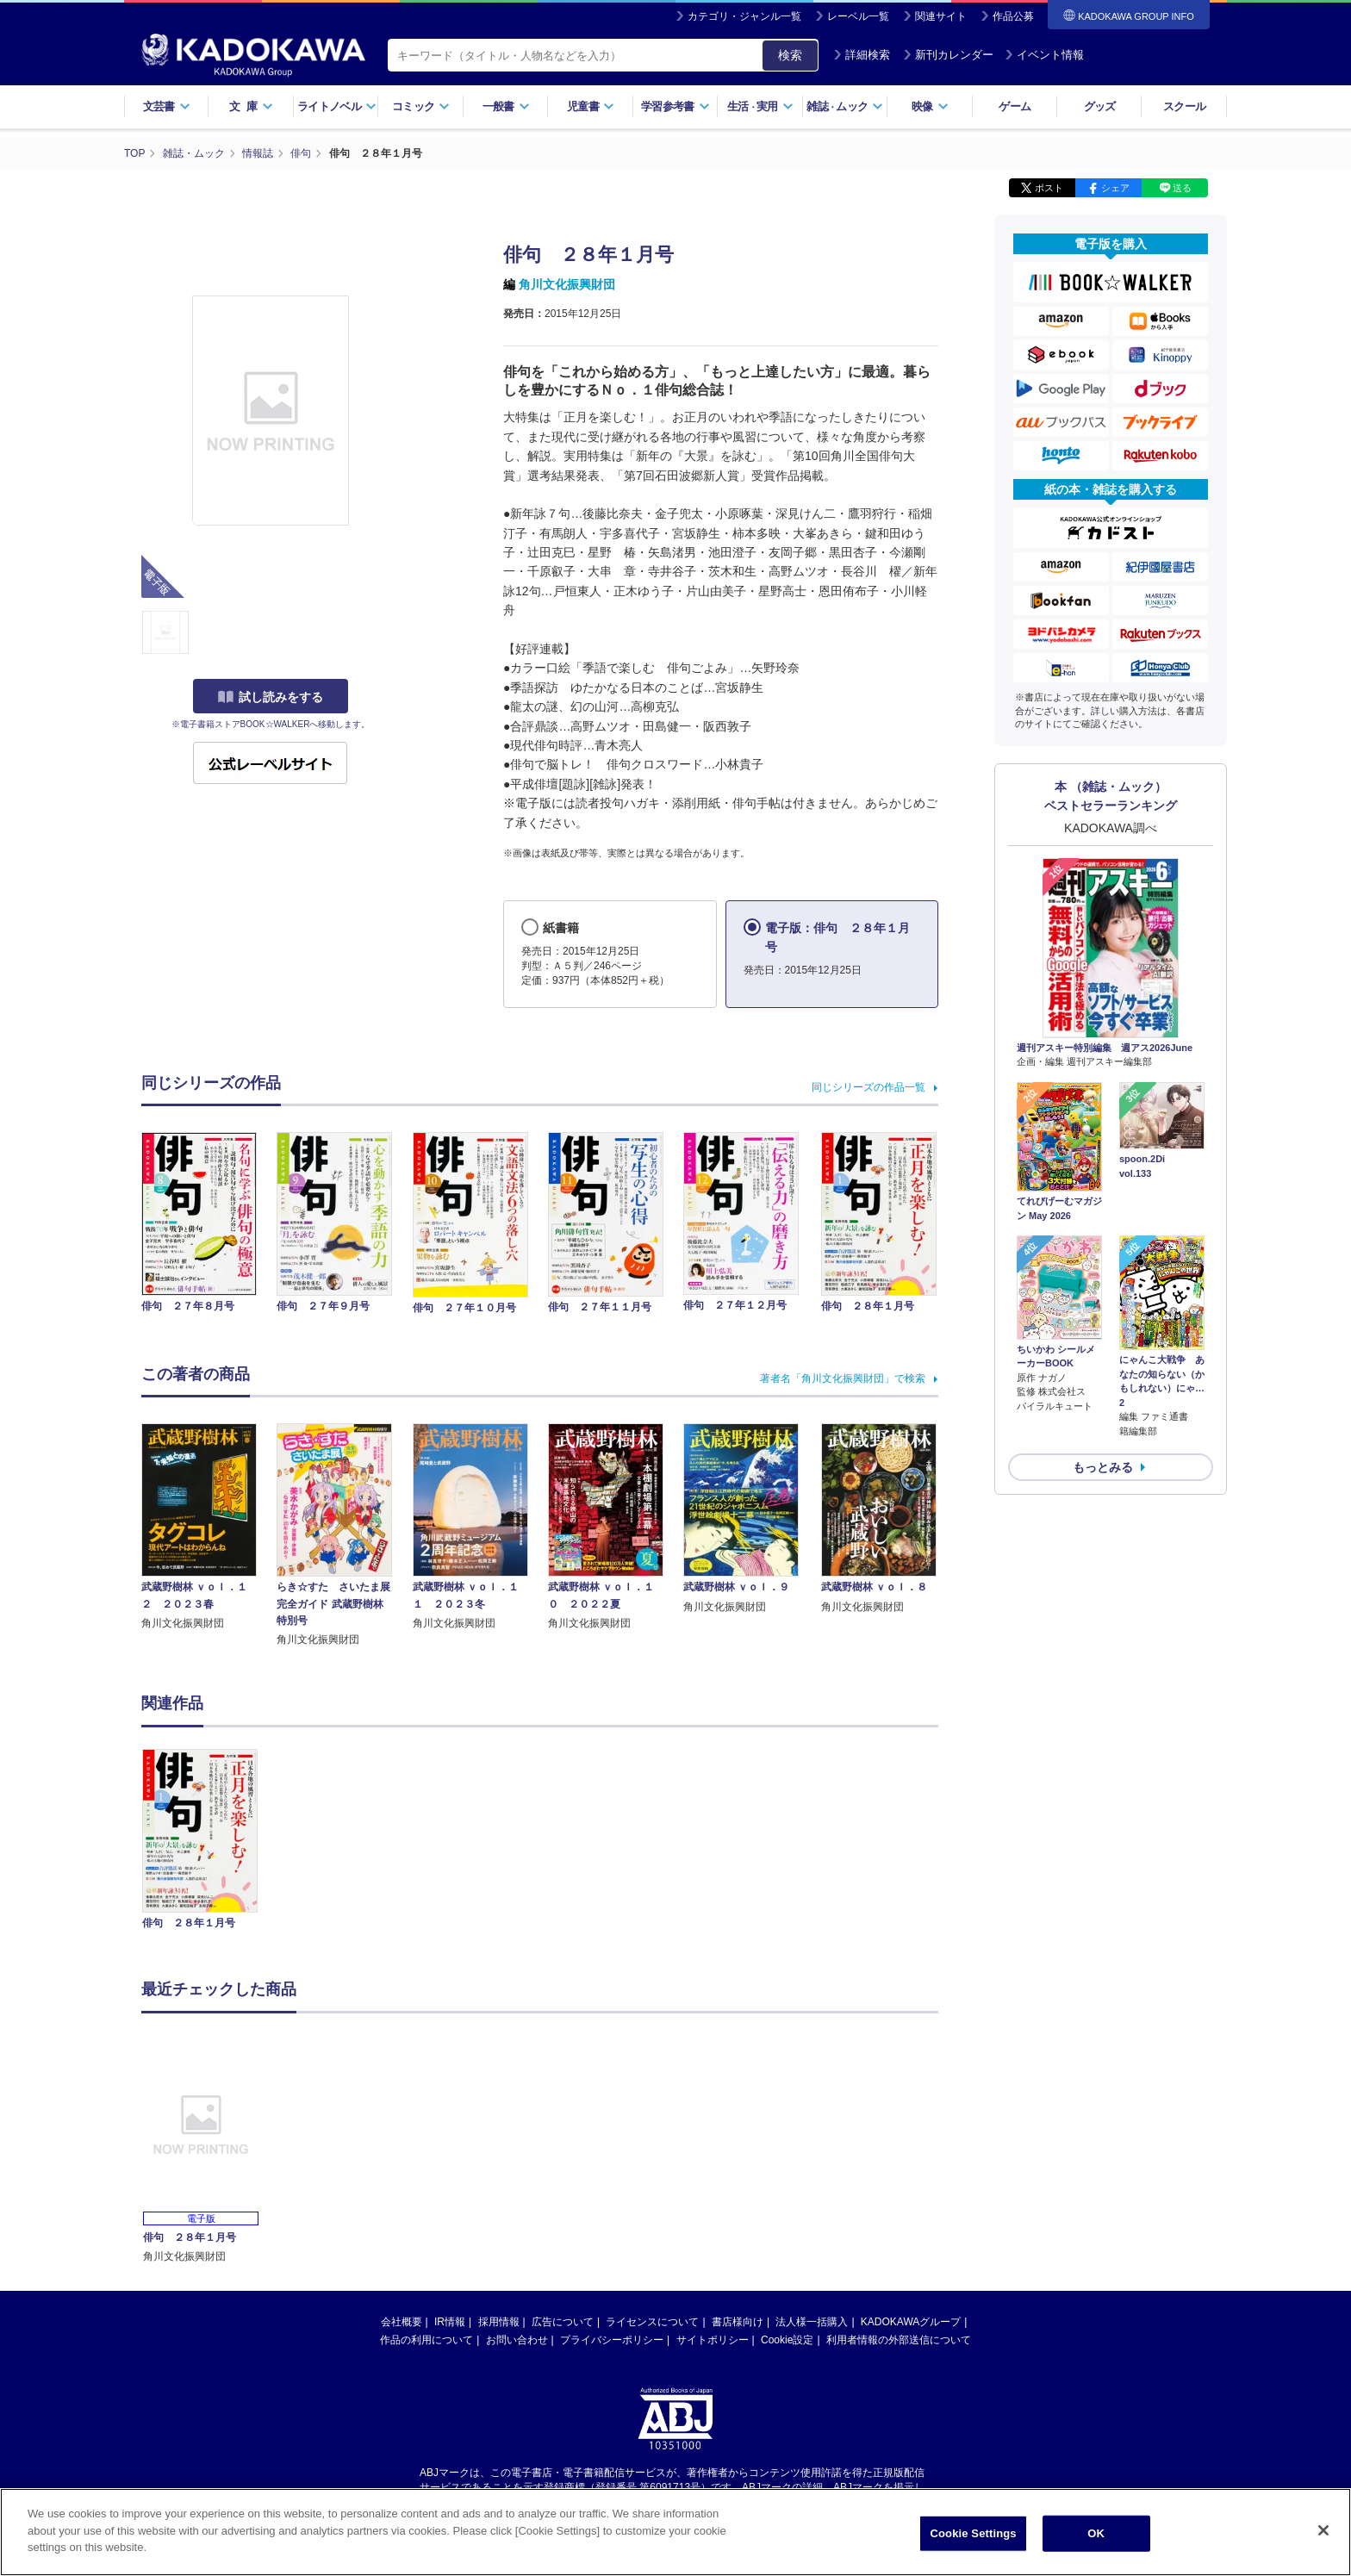 The height and width of the screenshot is (2576, 1351). Describe the element at coordinates (1115, 188) in the screenshot. I see `シェア` at that location.